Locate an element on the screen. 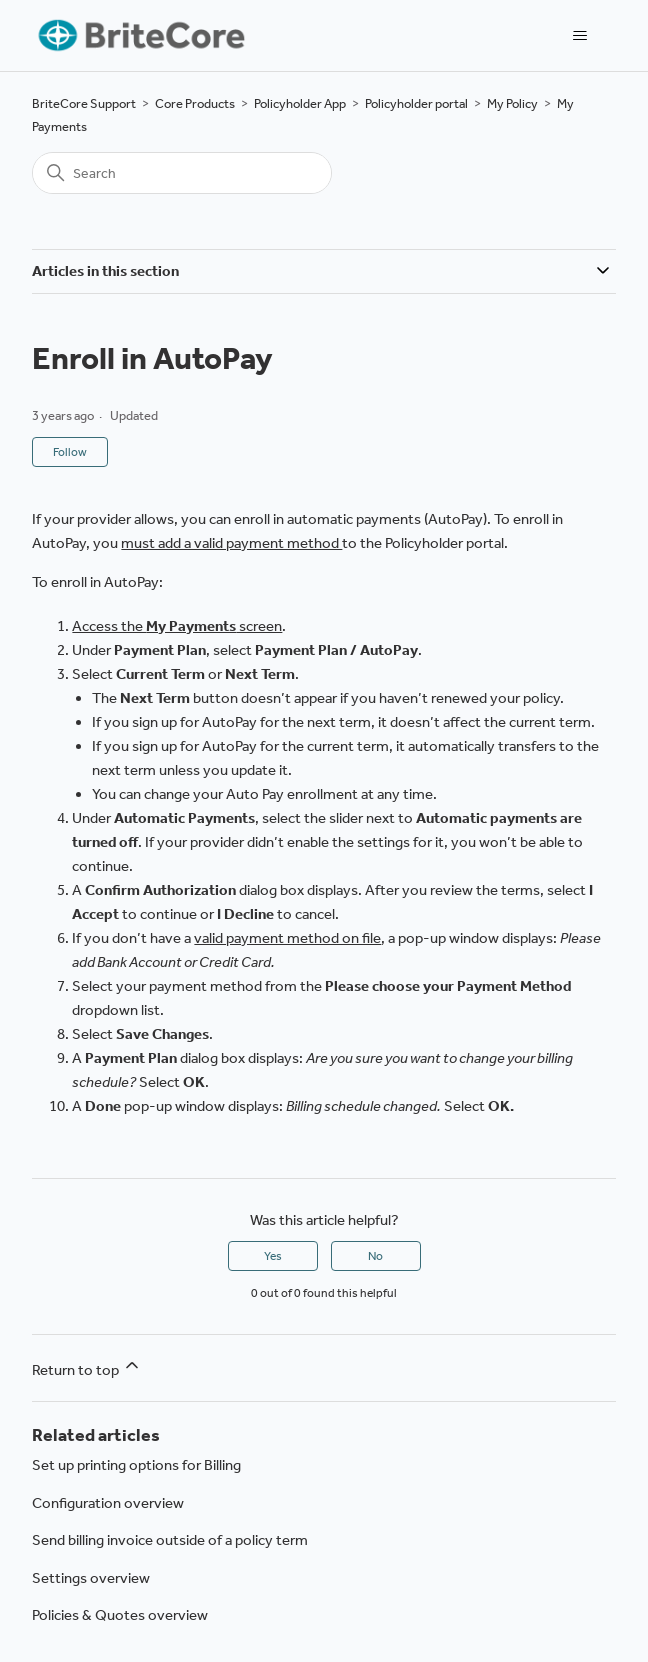  must add a valid payment method is located at coordinates (231, 543).